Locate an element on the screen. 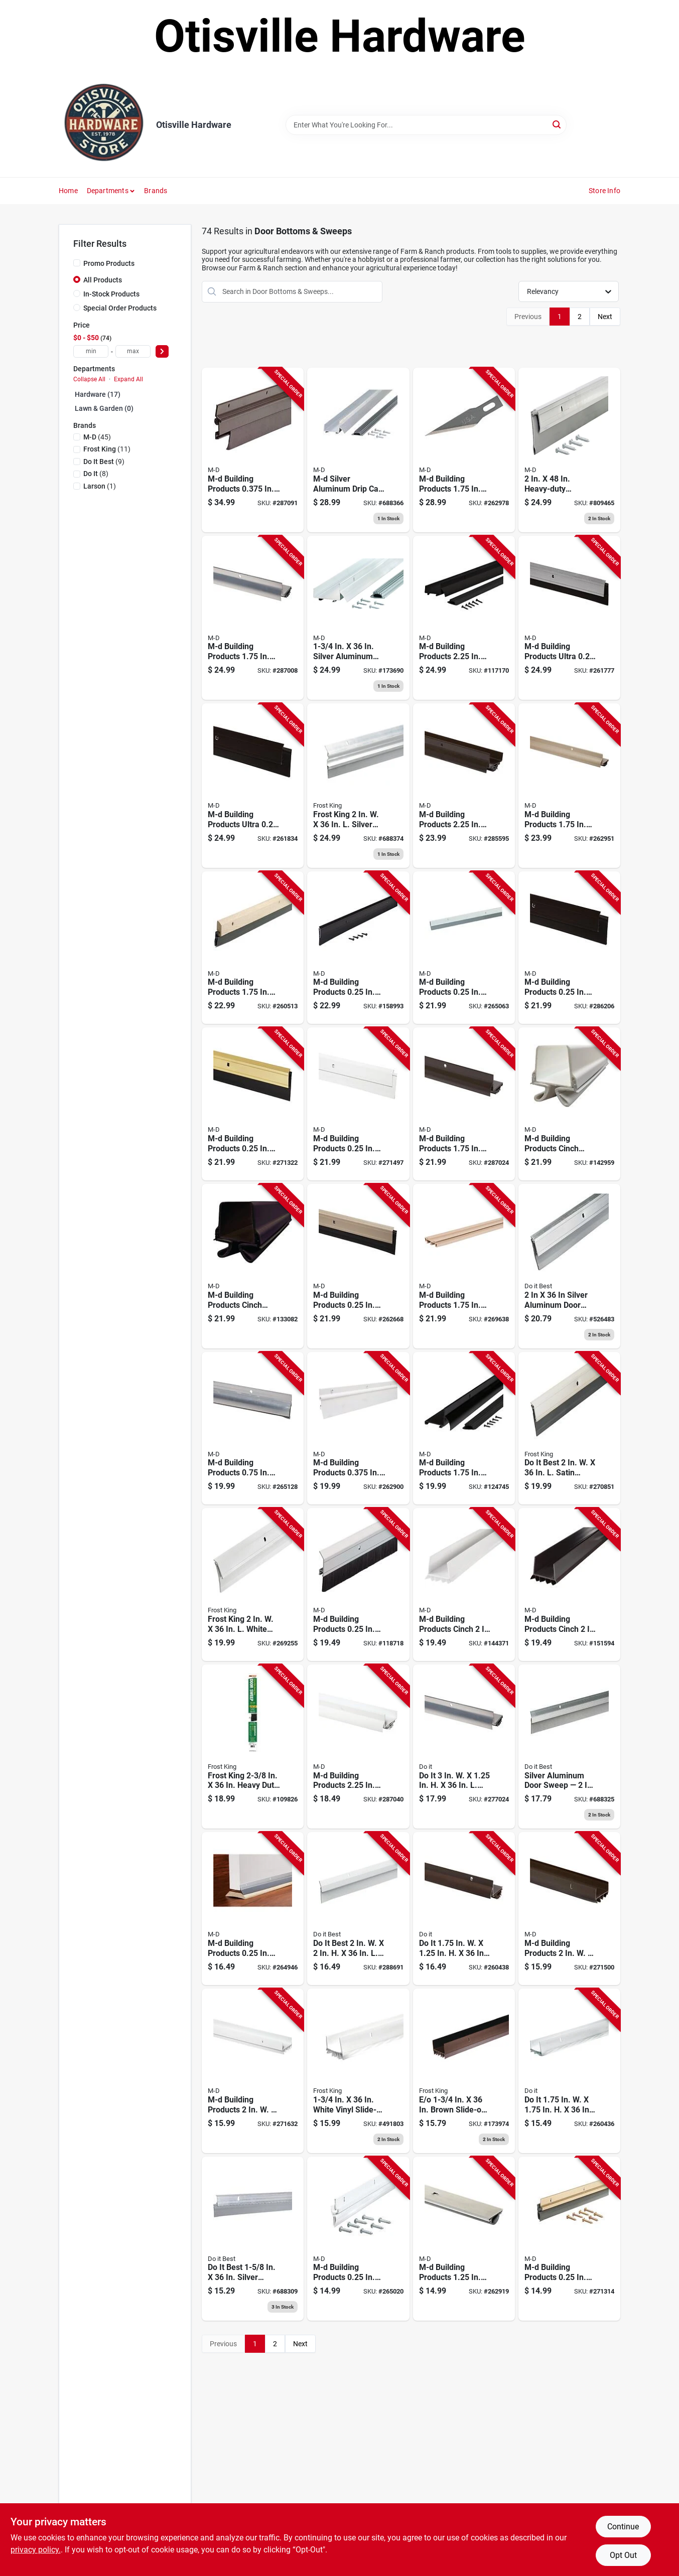  Hardware (17) is located at coordinates (97, 394).